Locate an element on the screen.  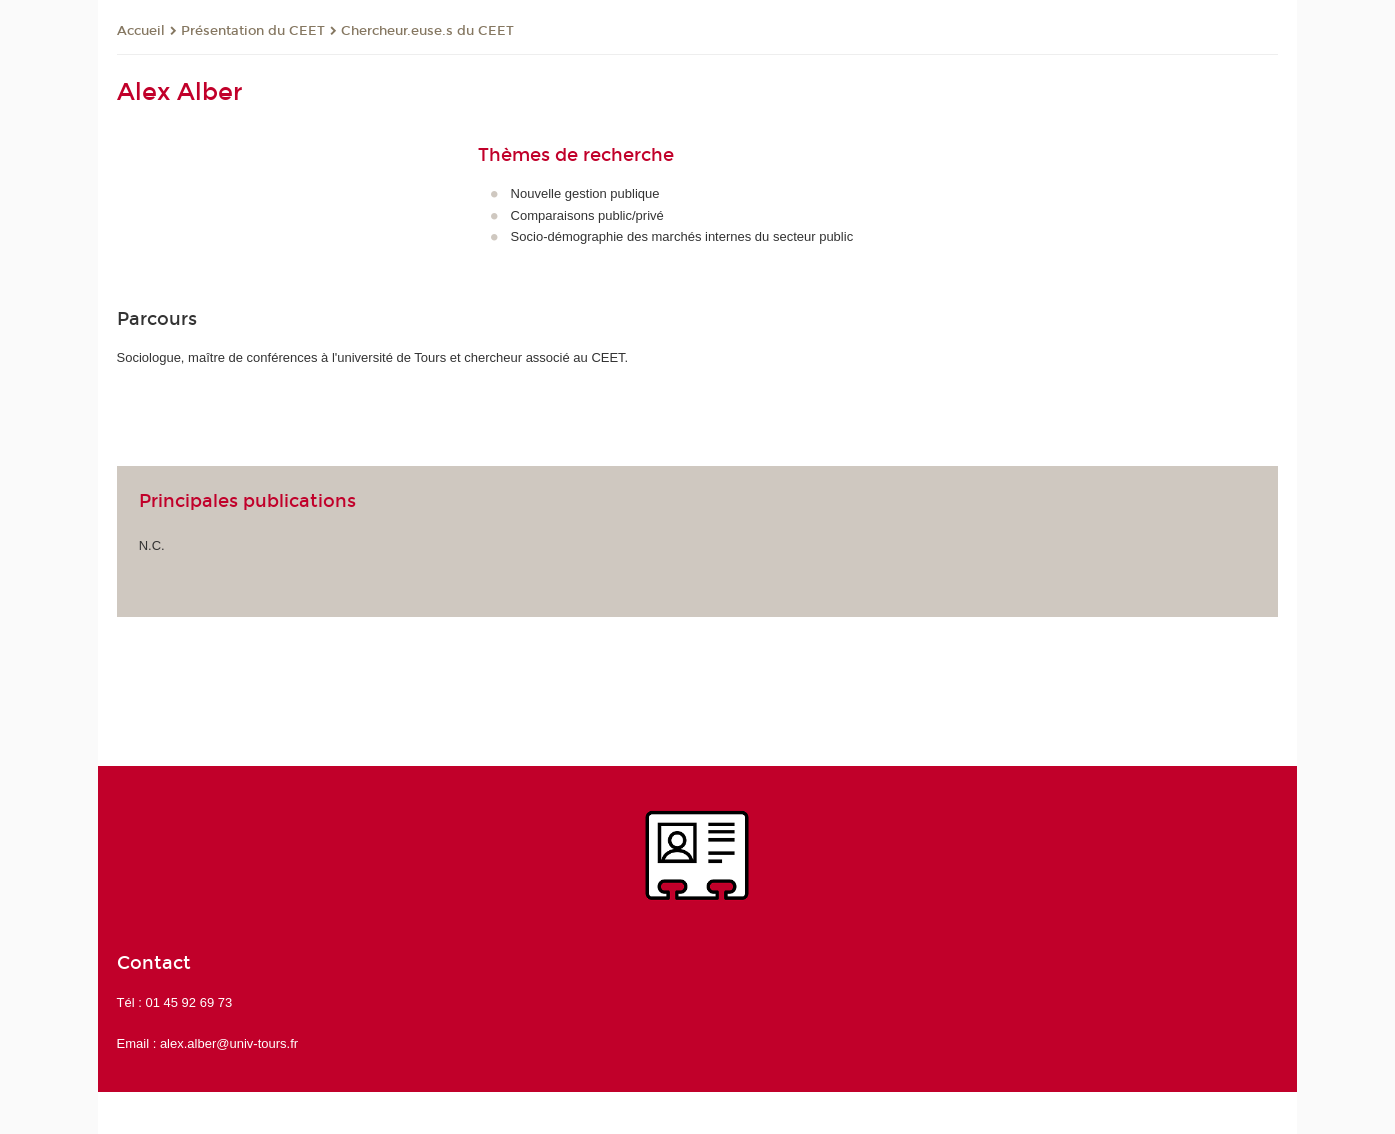
alex.alber@univ-tours.fr is located at coordinates (229, 1043).